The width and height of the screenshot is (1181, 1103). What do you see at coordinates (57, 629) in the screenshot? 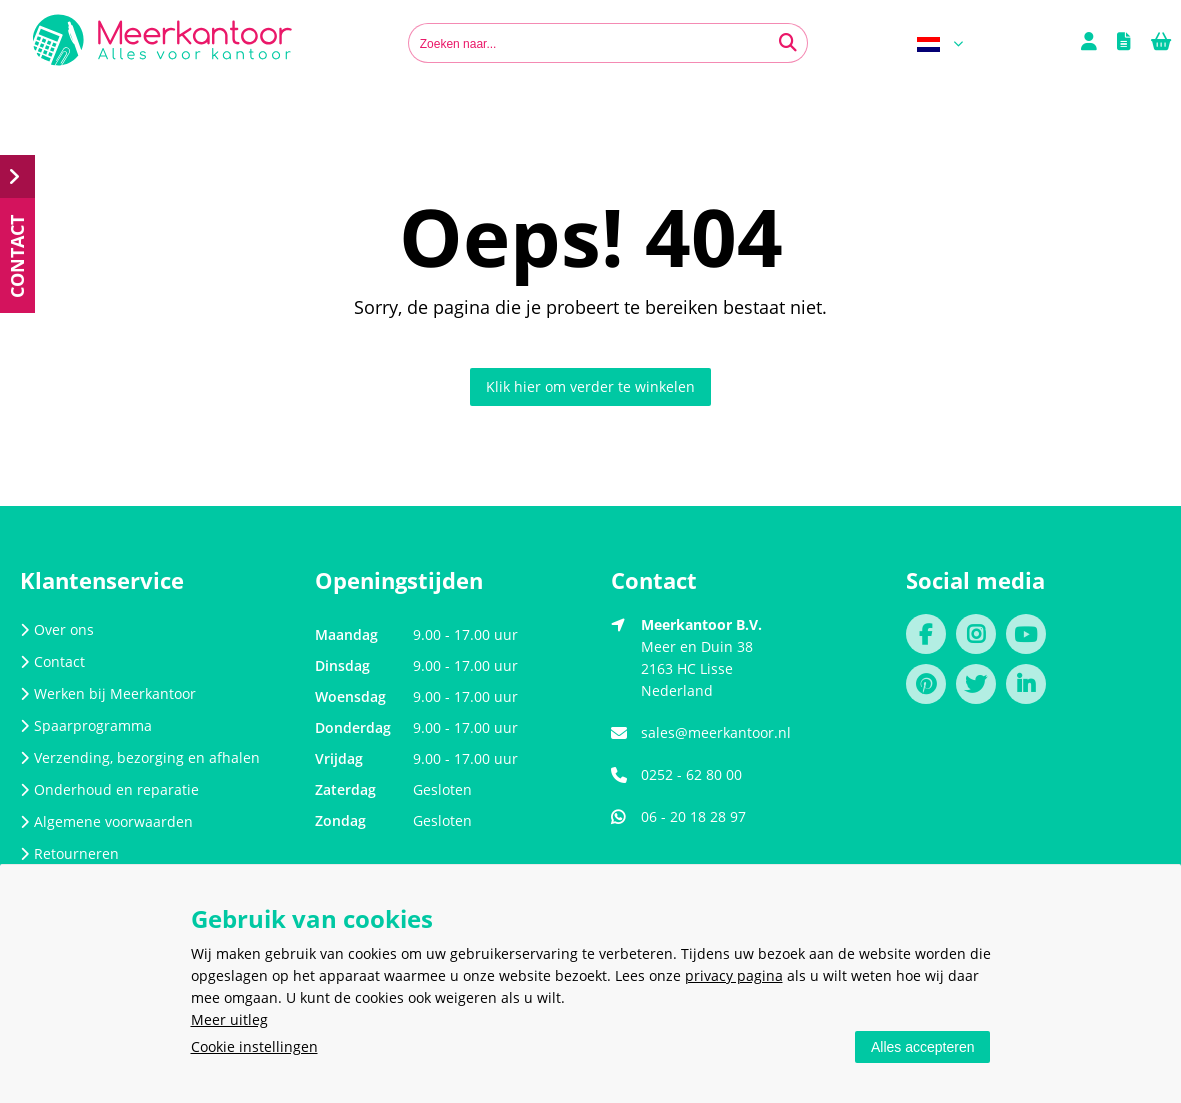
I see `Over ons` at bounding box center [57, 629].